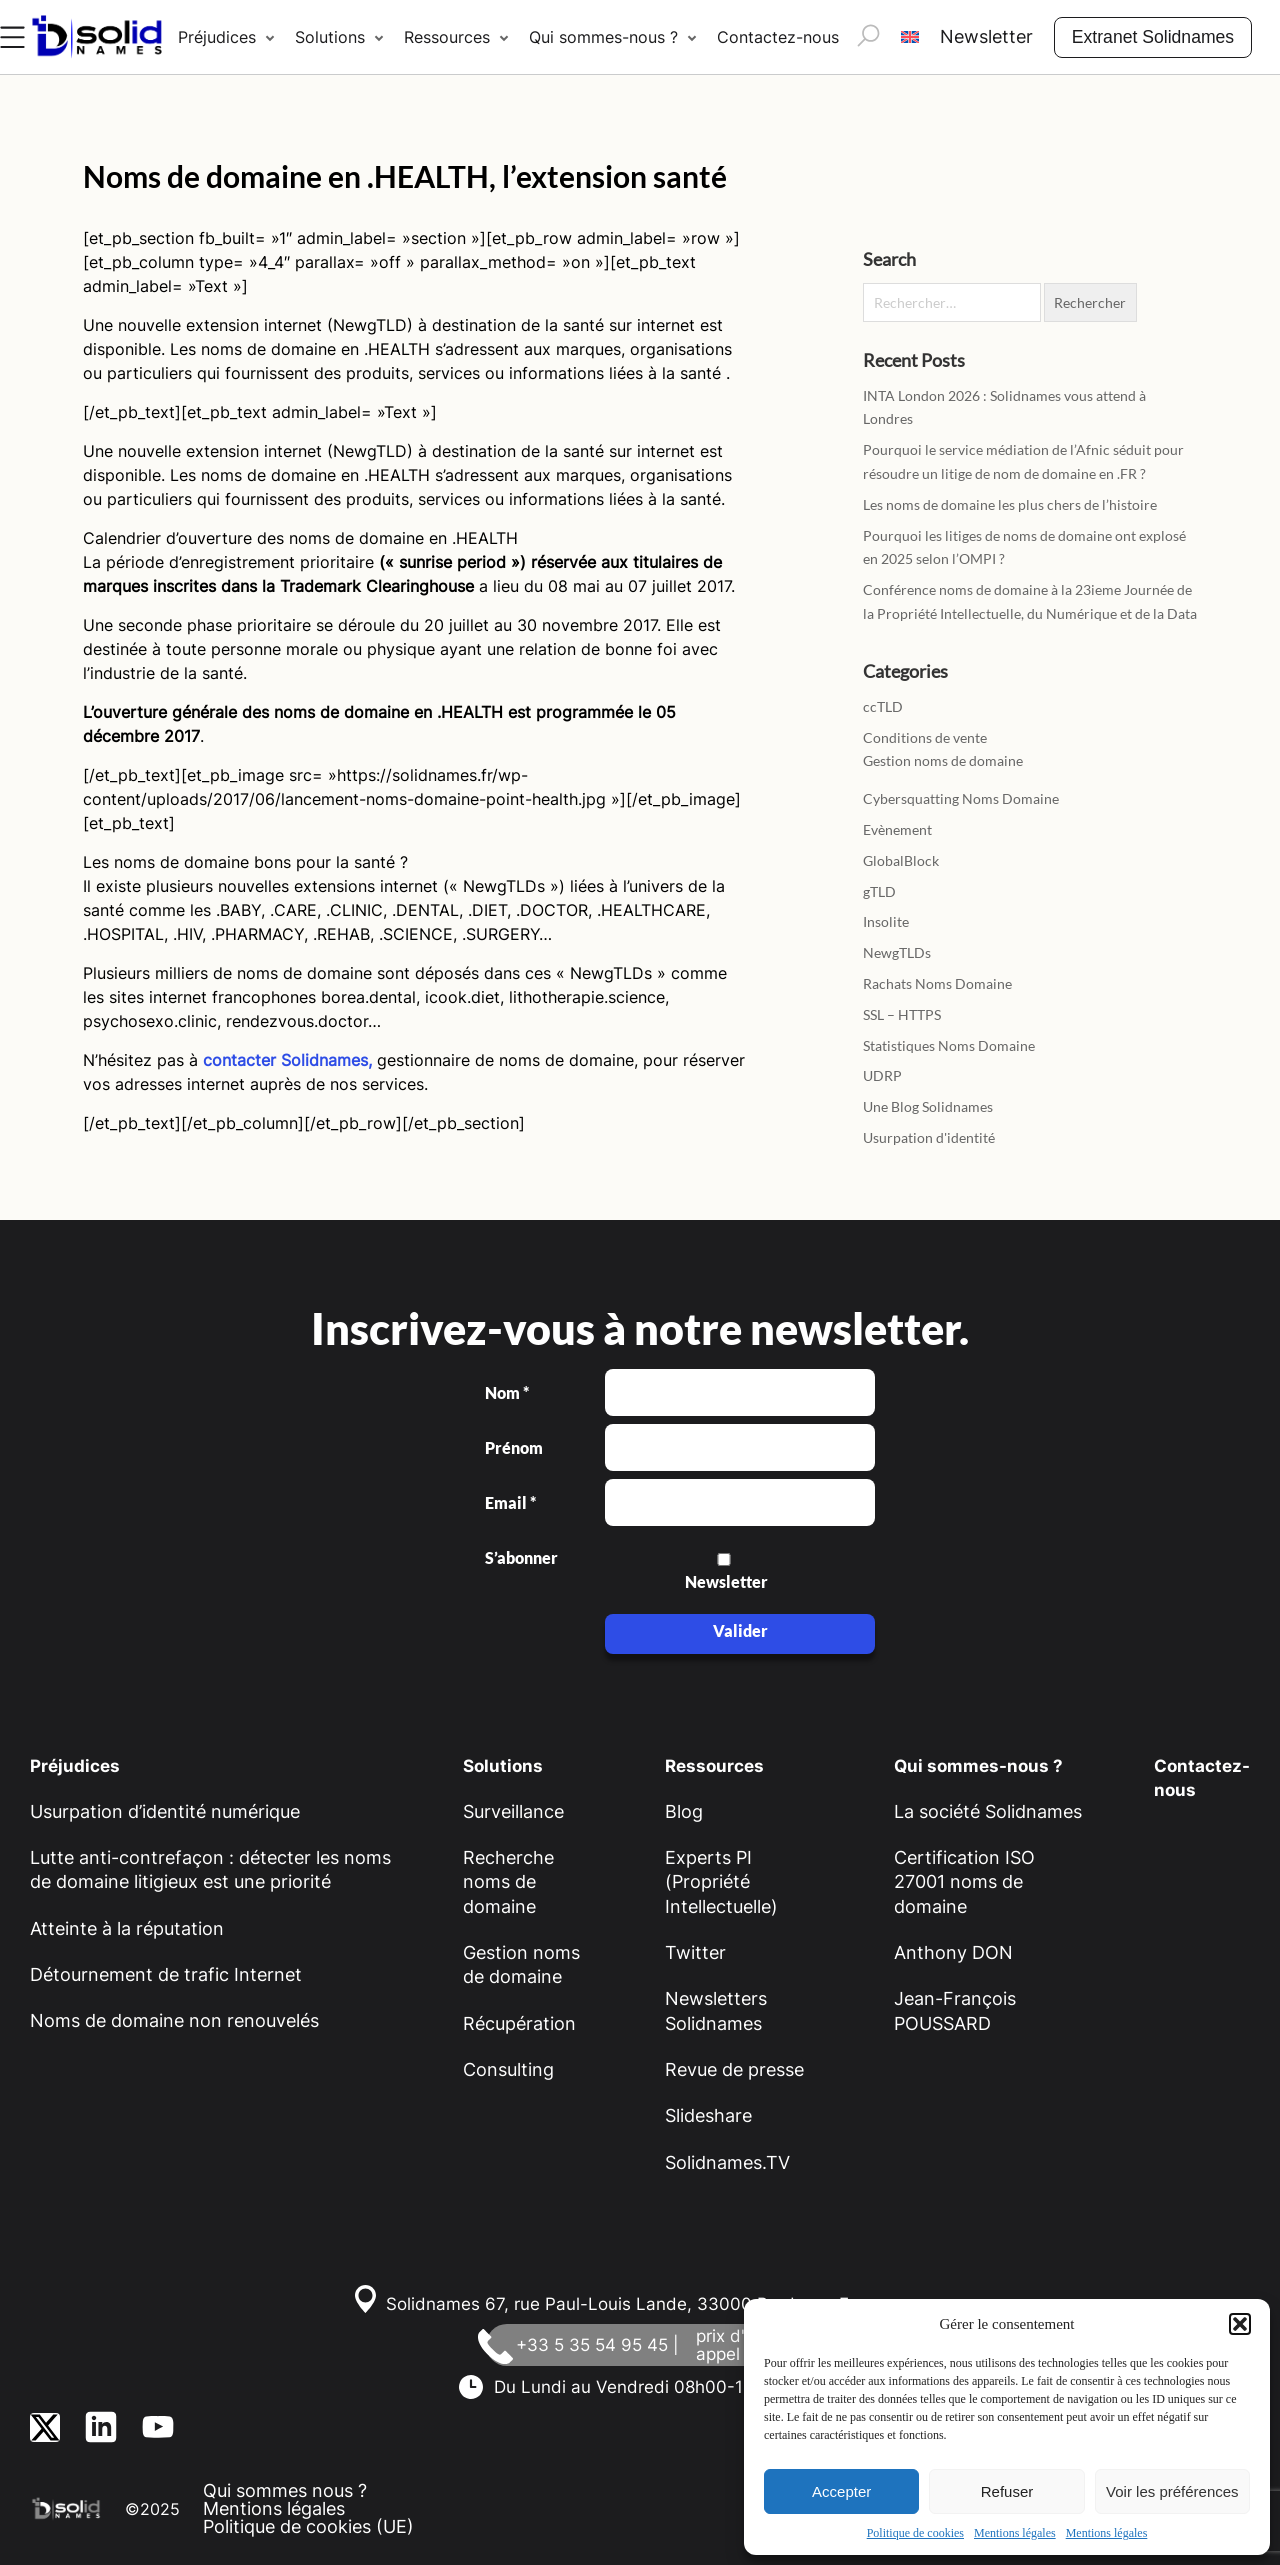  I want to click on Gestion noms de domaine, so click(943, 760).